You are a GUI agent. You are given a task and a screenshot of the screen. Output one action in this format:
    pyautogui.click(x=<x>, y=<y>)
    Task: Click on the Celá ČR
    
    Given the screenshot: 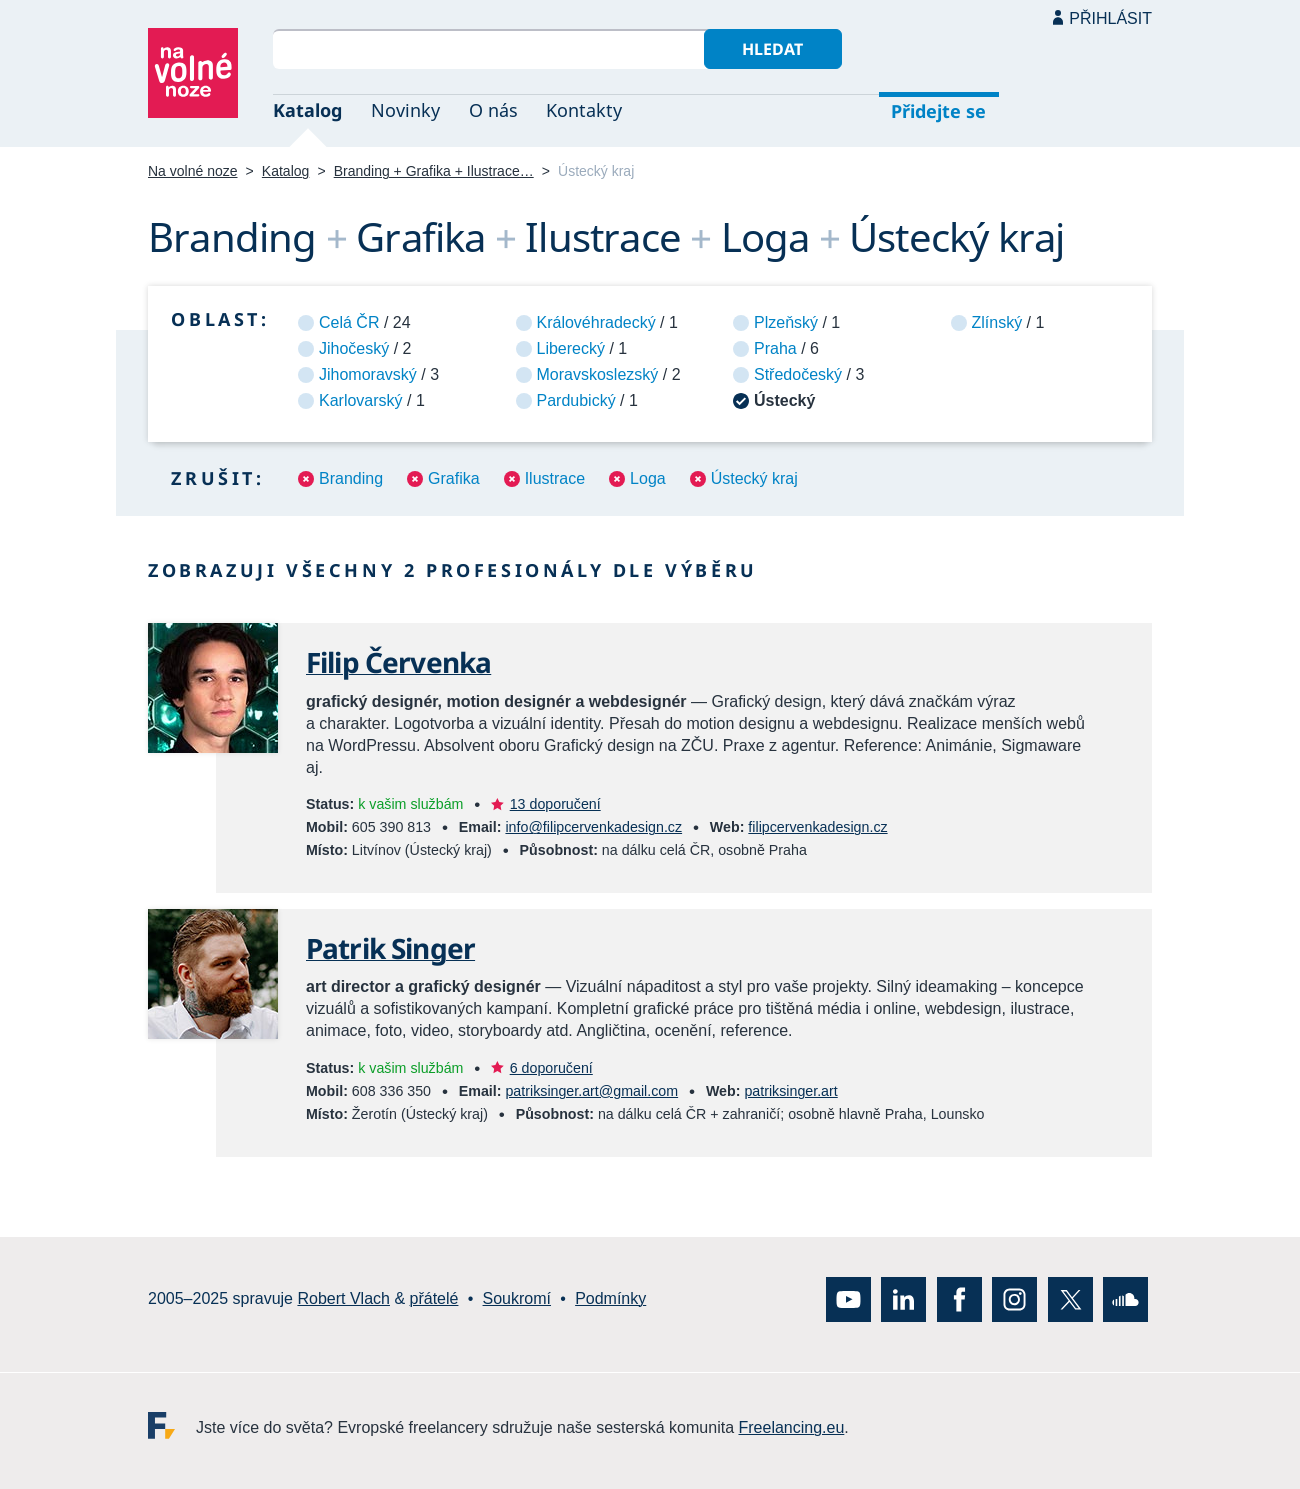 What is the action you would take?
    pyautogui.click(x=349, y=322)
    